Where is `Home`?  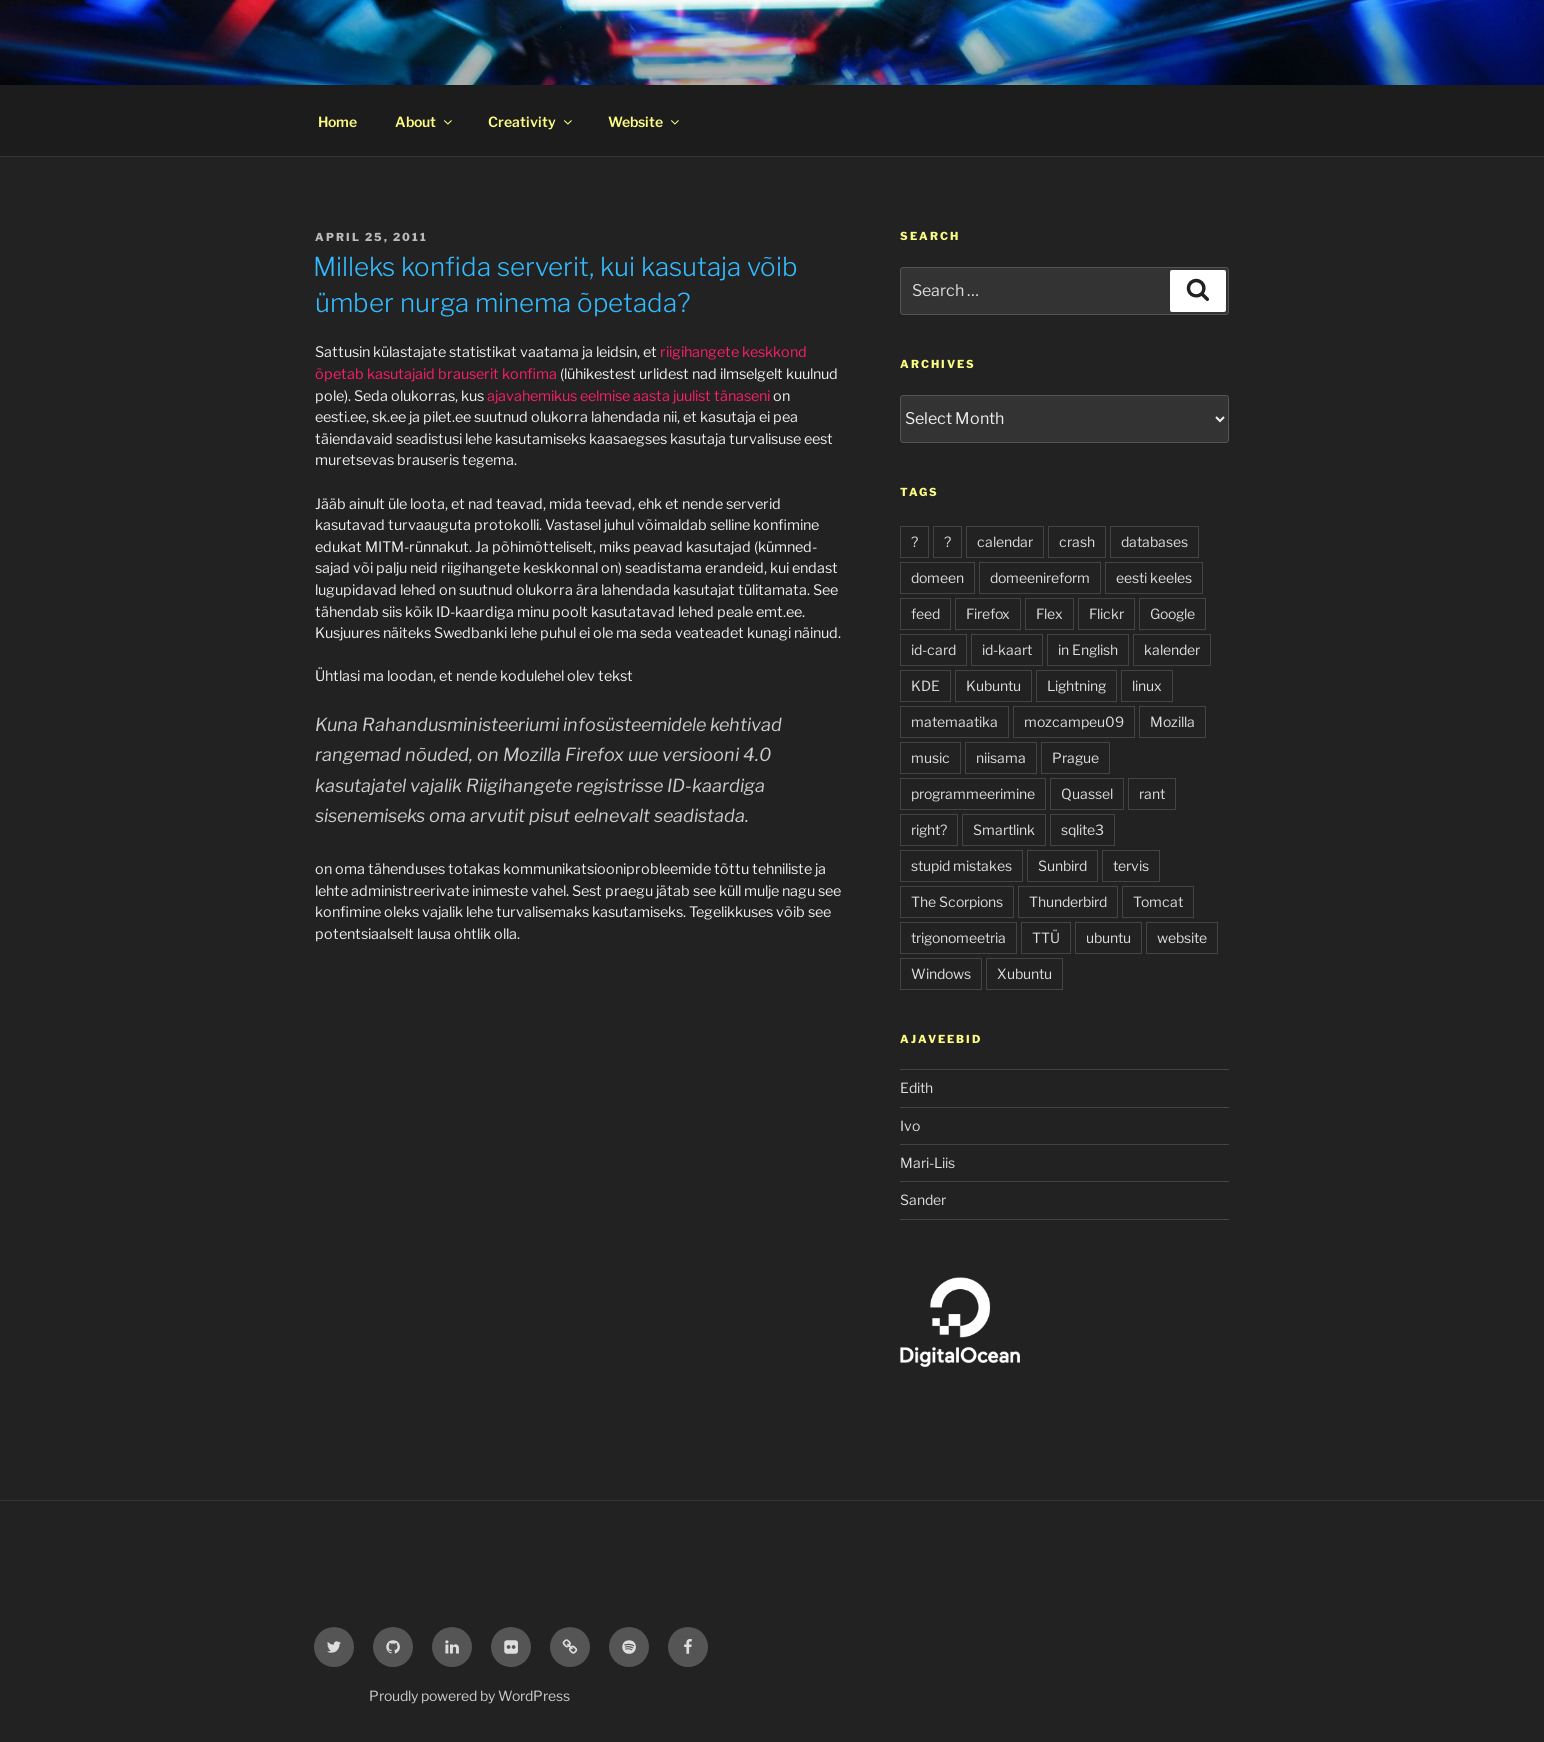 Home is located at coordinates (337, 121).